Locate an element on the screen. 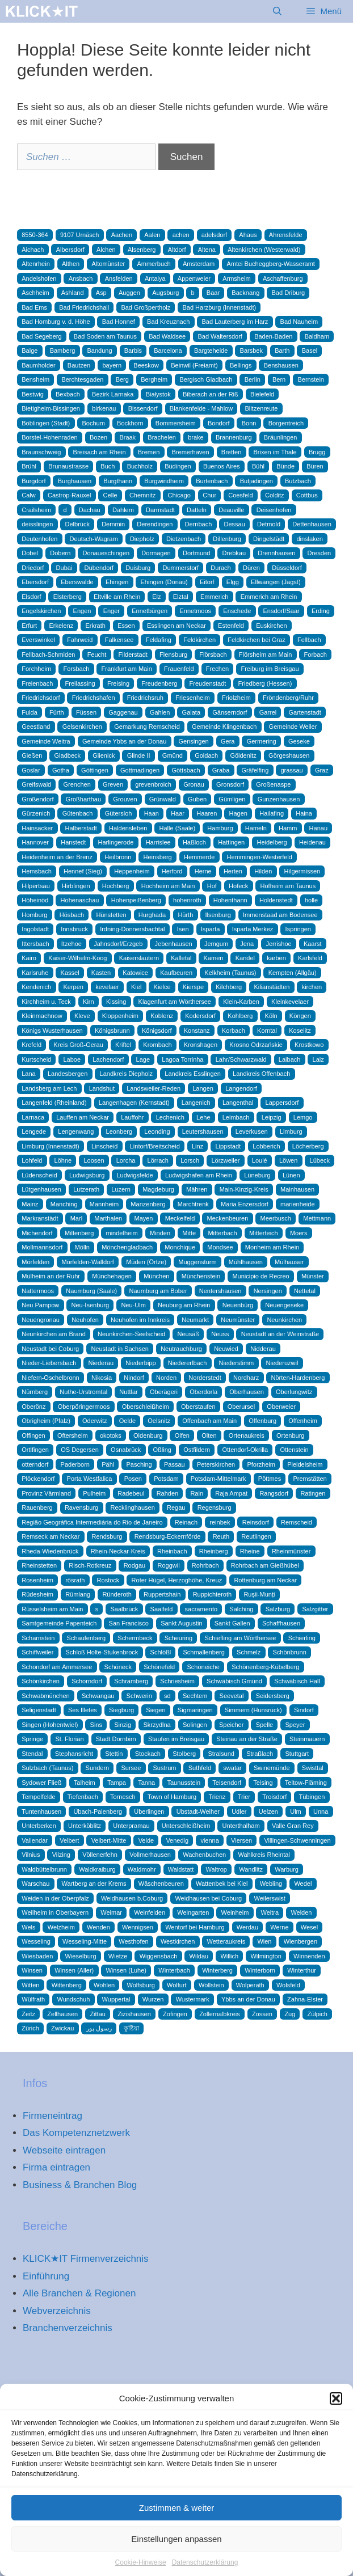  Roter Hügel, Herzoghöhe, Kreuz is located at coordinates (177, 1580).